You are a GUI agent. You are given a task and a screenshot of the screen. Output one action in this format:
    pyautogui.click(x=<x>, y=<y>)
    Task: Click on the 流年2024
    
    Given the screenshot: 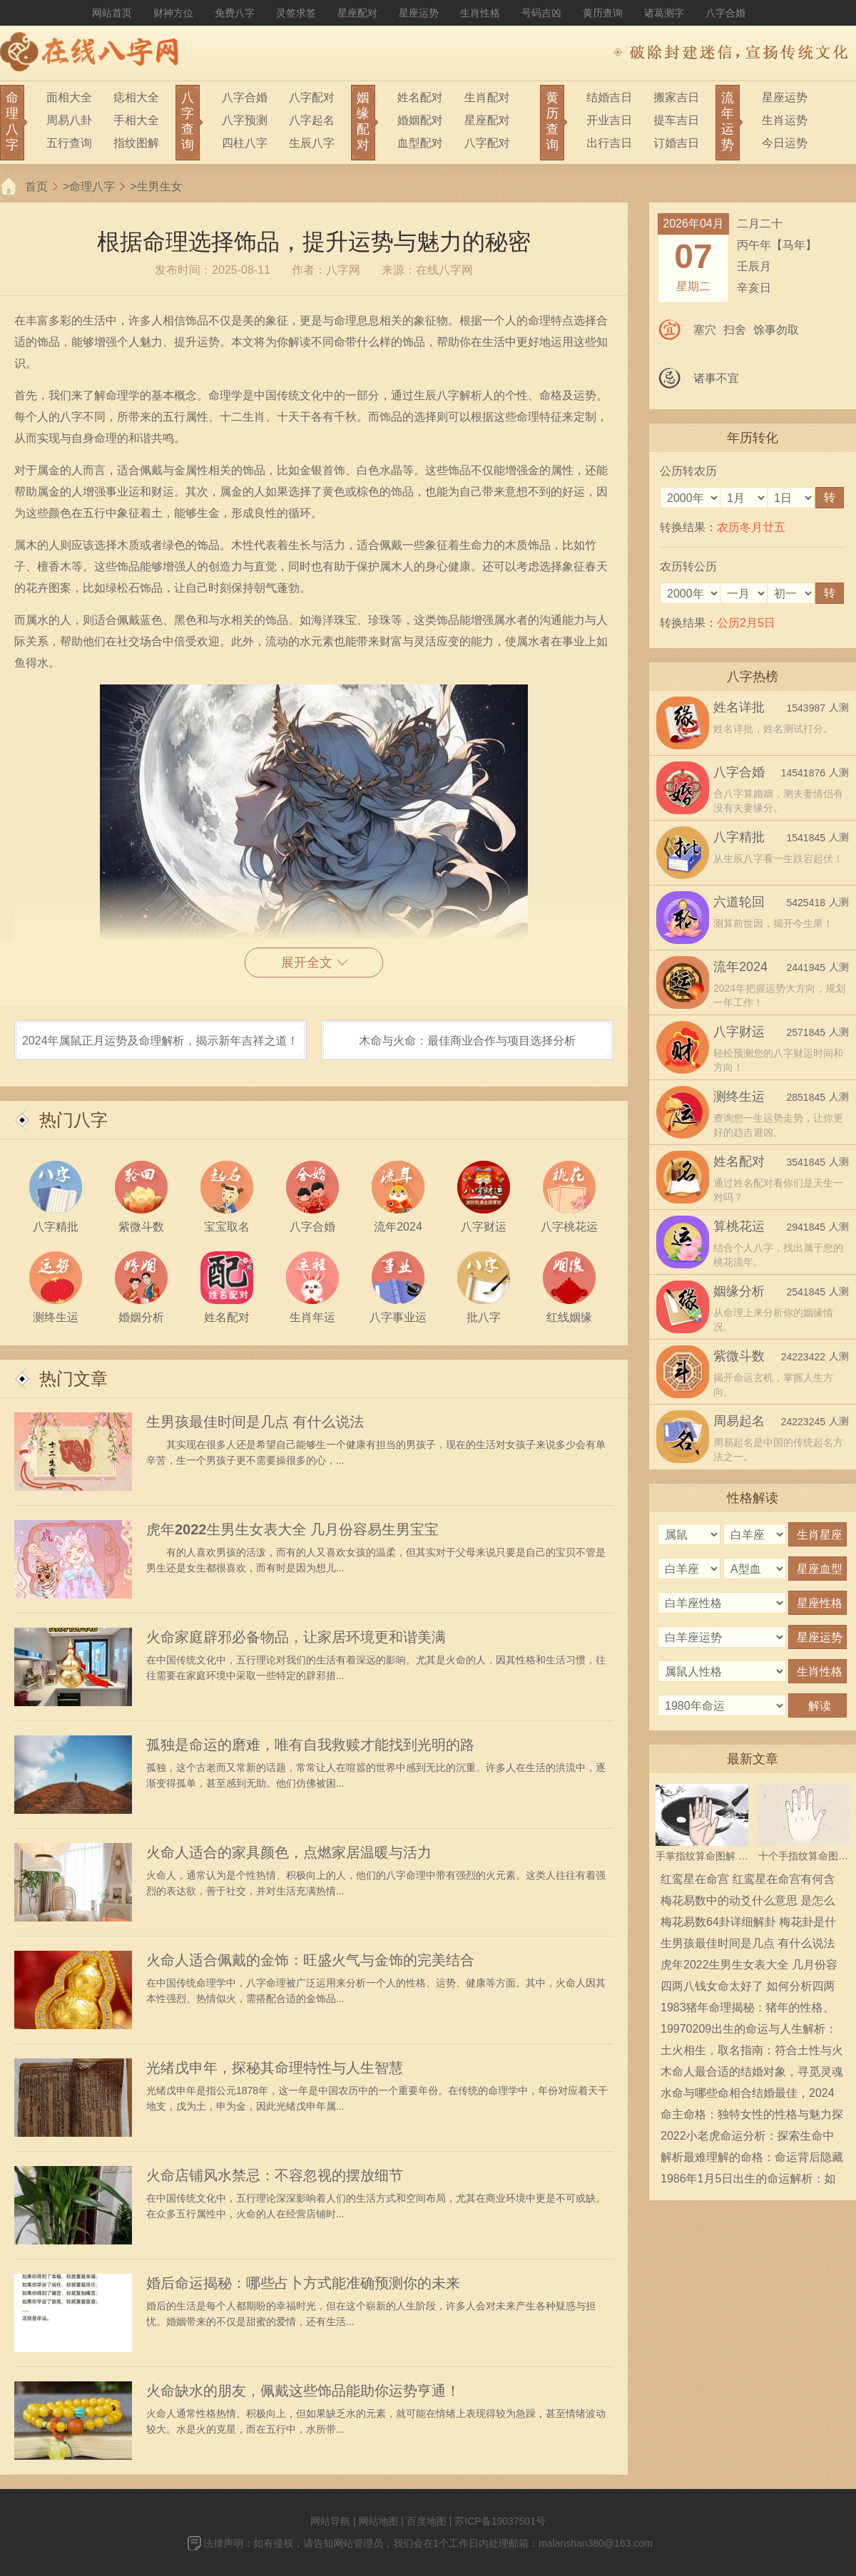 What is the action you would take?
    pyautogui.click(x=740, y=967)
    